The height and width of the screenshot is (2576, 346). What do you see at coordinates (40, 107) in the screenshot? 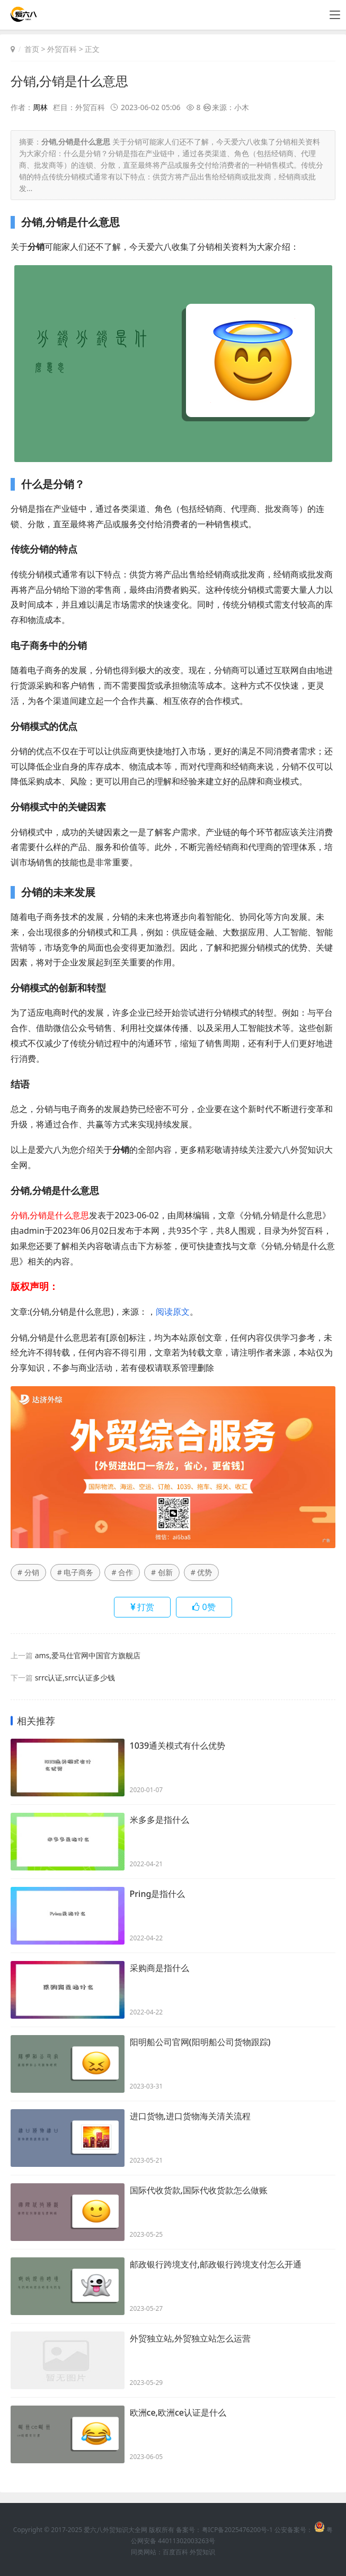
I see `周林` at bounding box center [40, 107].